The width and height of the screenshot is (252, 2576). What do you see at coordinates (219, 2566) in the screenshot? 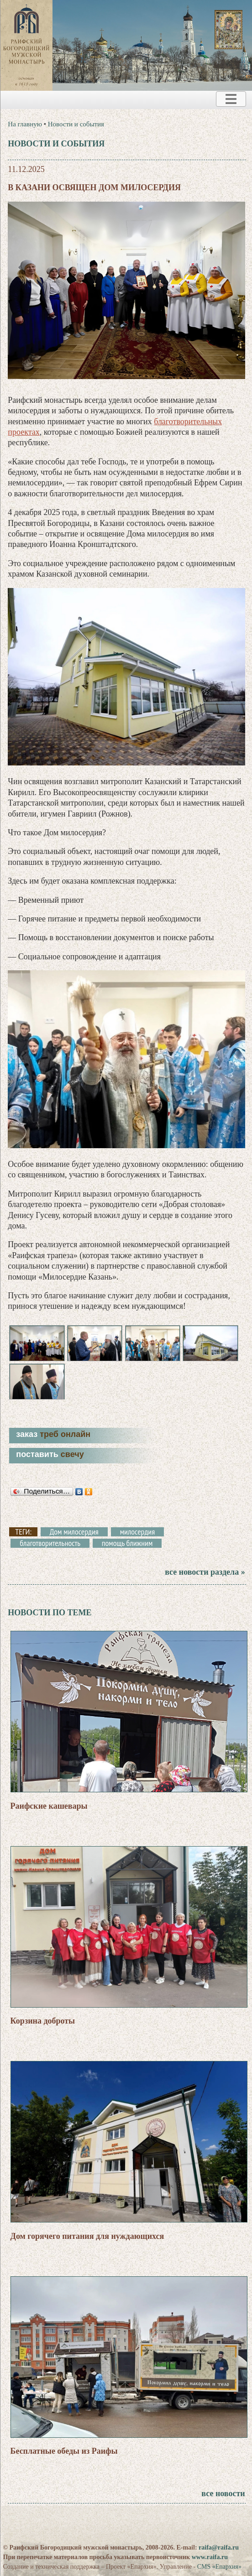
I see `CMS «Епархия»` at bounding box center [219, 2566].